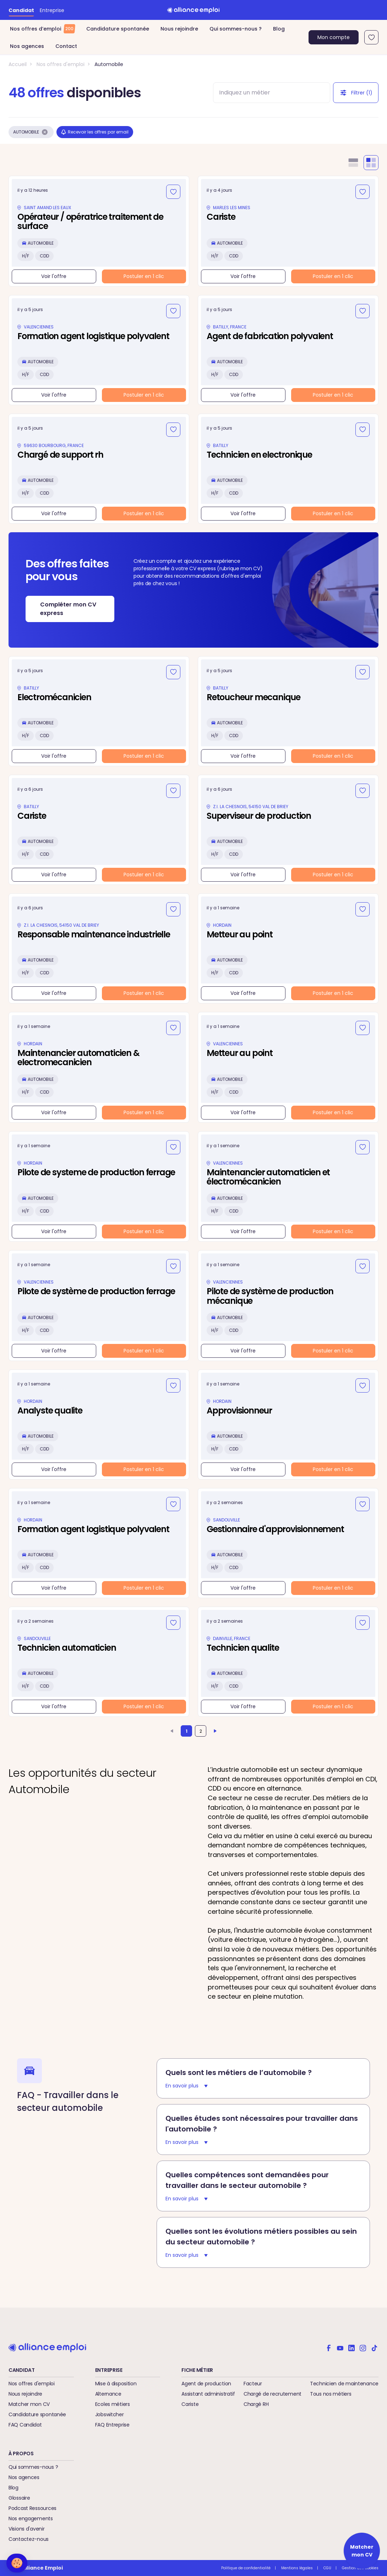 This screenshot has width=387, height=2576. What do you see at coordinates (18, 64) in the screenshot?
I see `Accueil` at bounding box center [18, 64].